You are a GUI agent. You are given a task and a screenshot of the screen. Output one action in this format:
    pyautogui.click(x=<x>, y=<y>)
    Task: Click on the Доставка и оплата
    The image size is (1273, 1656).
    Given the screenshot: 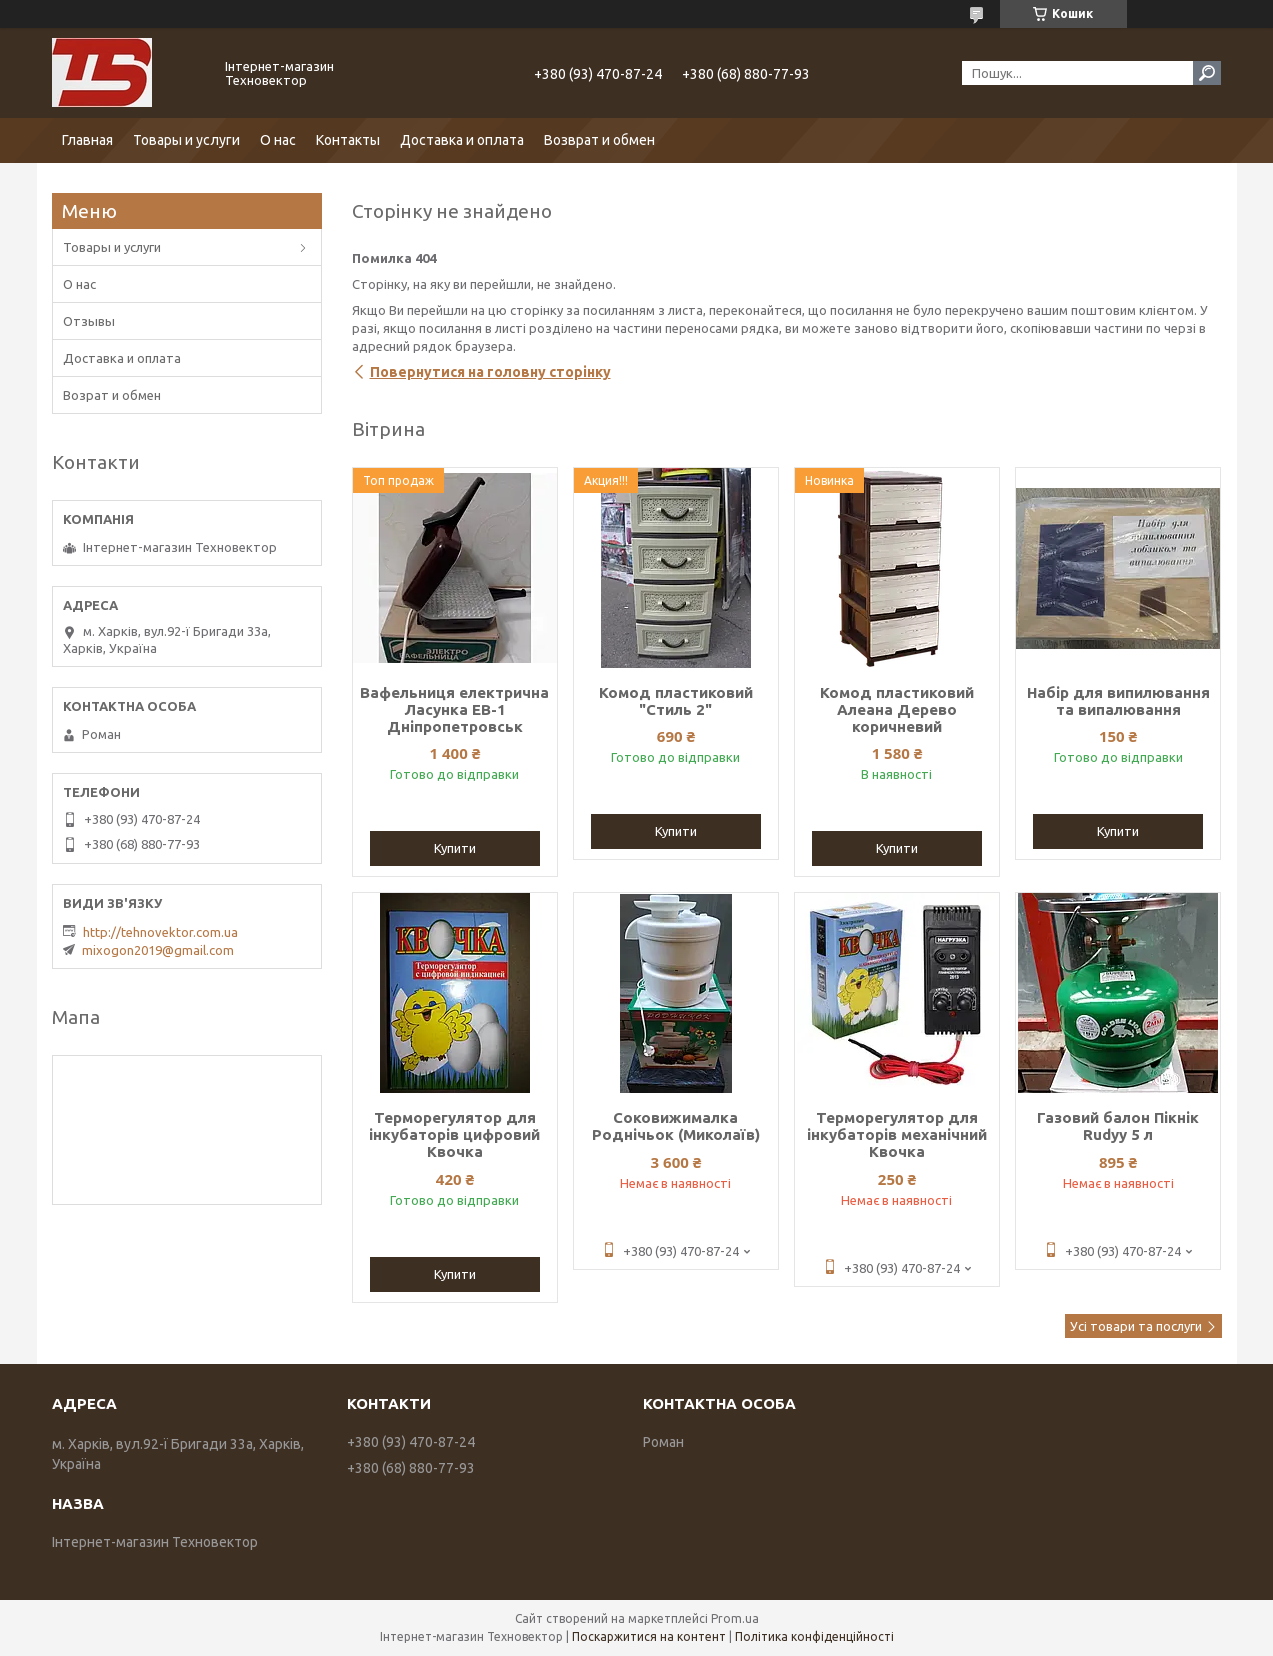 What is the action you would take?
    pyautogui.click(x=462, y=140)
    